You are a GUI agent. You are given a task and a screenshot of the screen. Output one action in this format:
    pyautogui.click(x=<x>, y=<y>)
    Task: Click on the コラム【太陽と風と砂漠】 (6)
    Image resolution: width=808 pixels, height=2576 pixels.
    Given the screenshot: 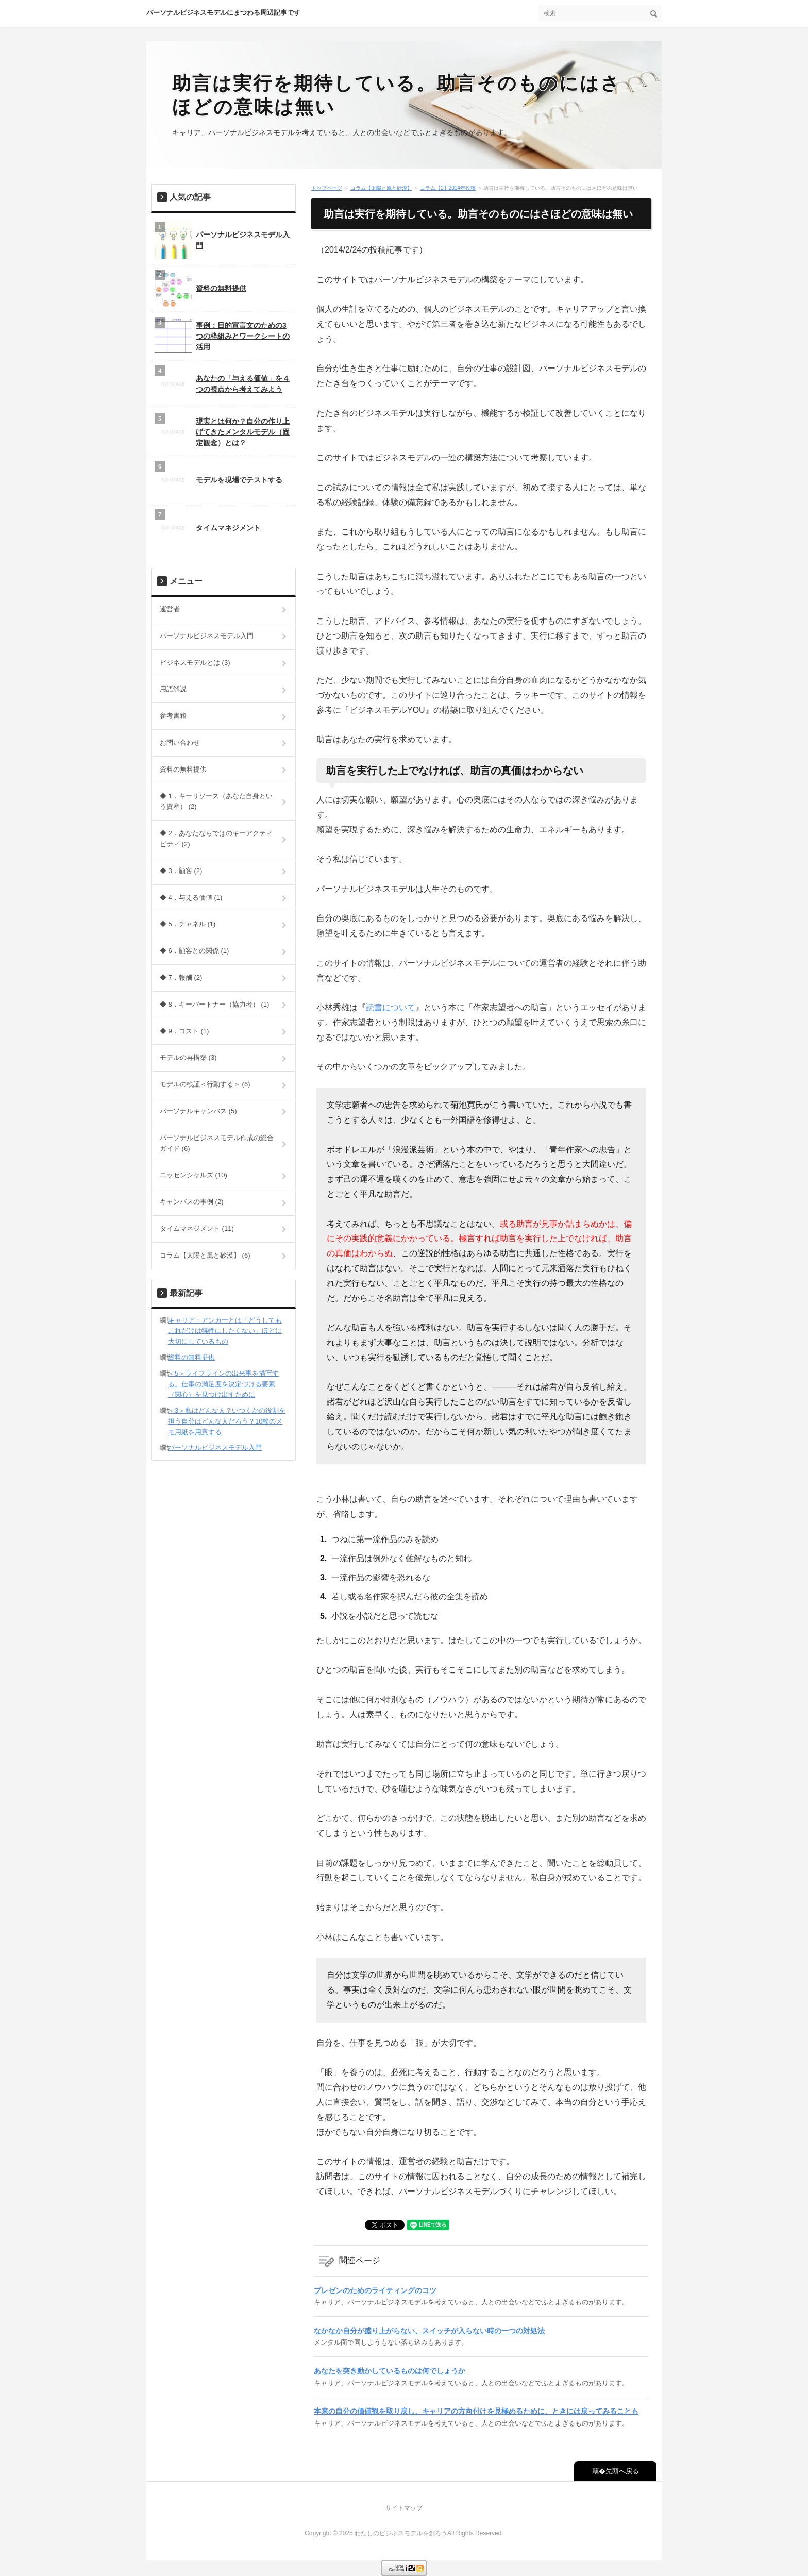 What is the action you would take?
    pyautogui.click(x=205, y=1255)
    